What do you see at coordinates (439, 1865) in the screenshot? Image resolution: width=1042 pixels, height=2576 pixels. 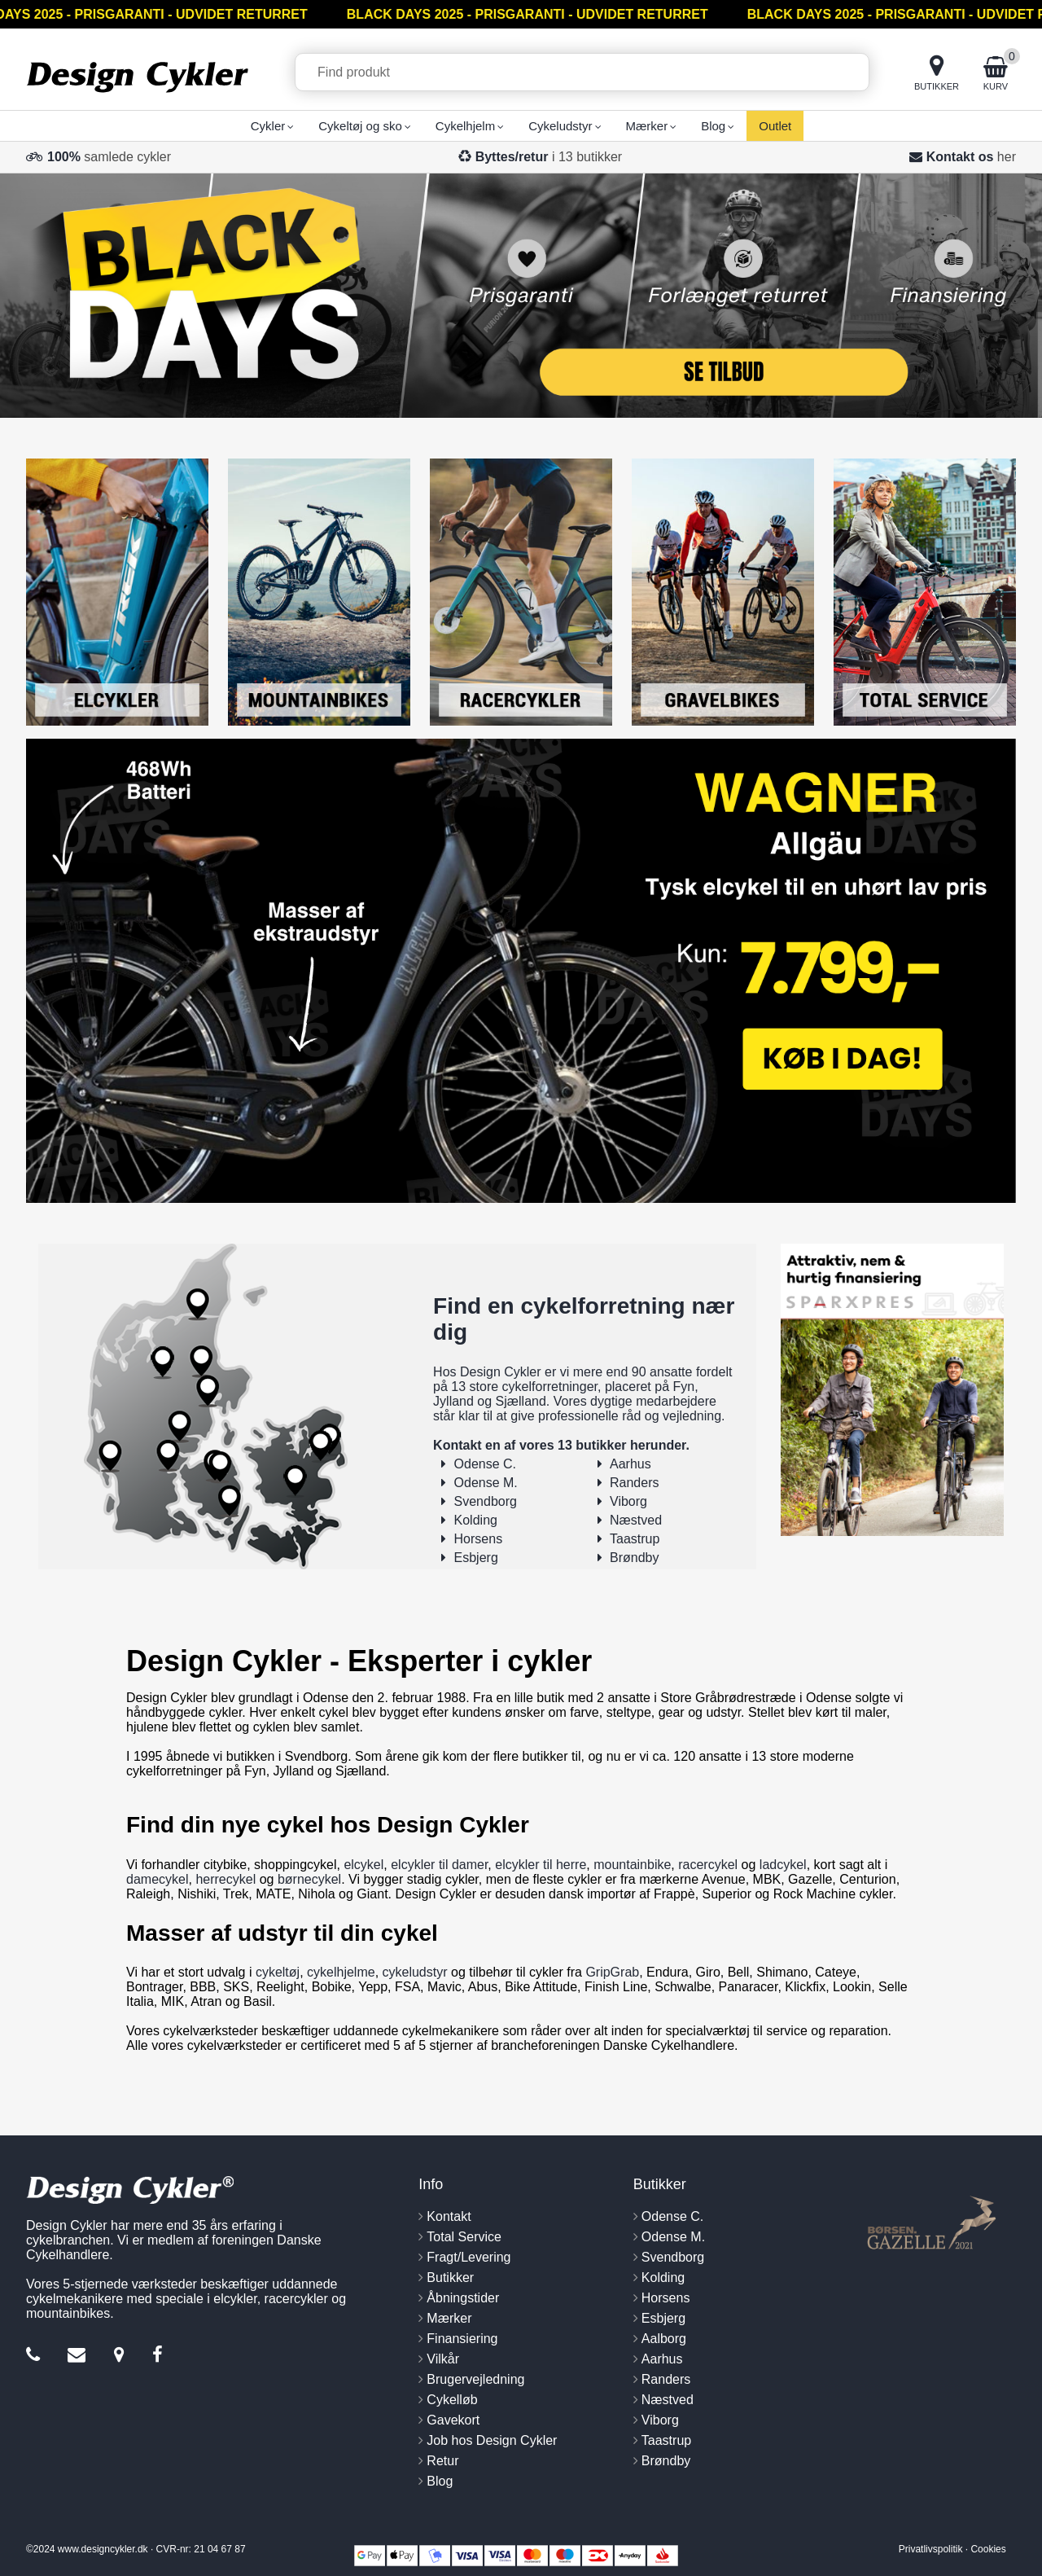 I see `elcykler til damer` at bounding box center [439, 1865].